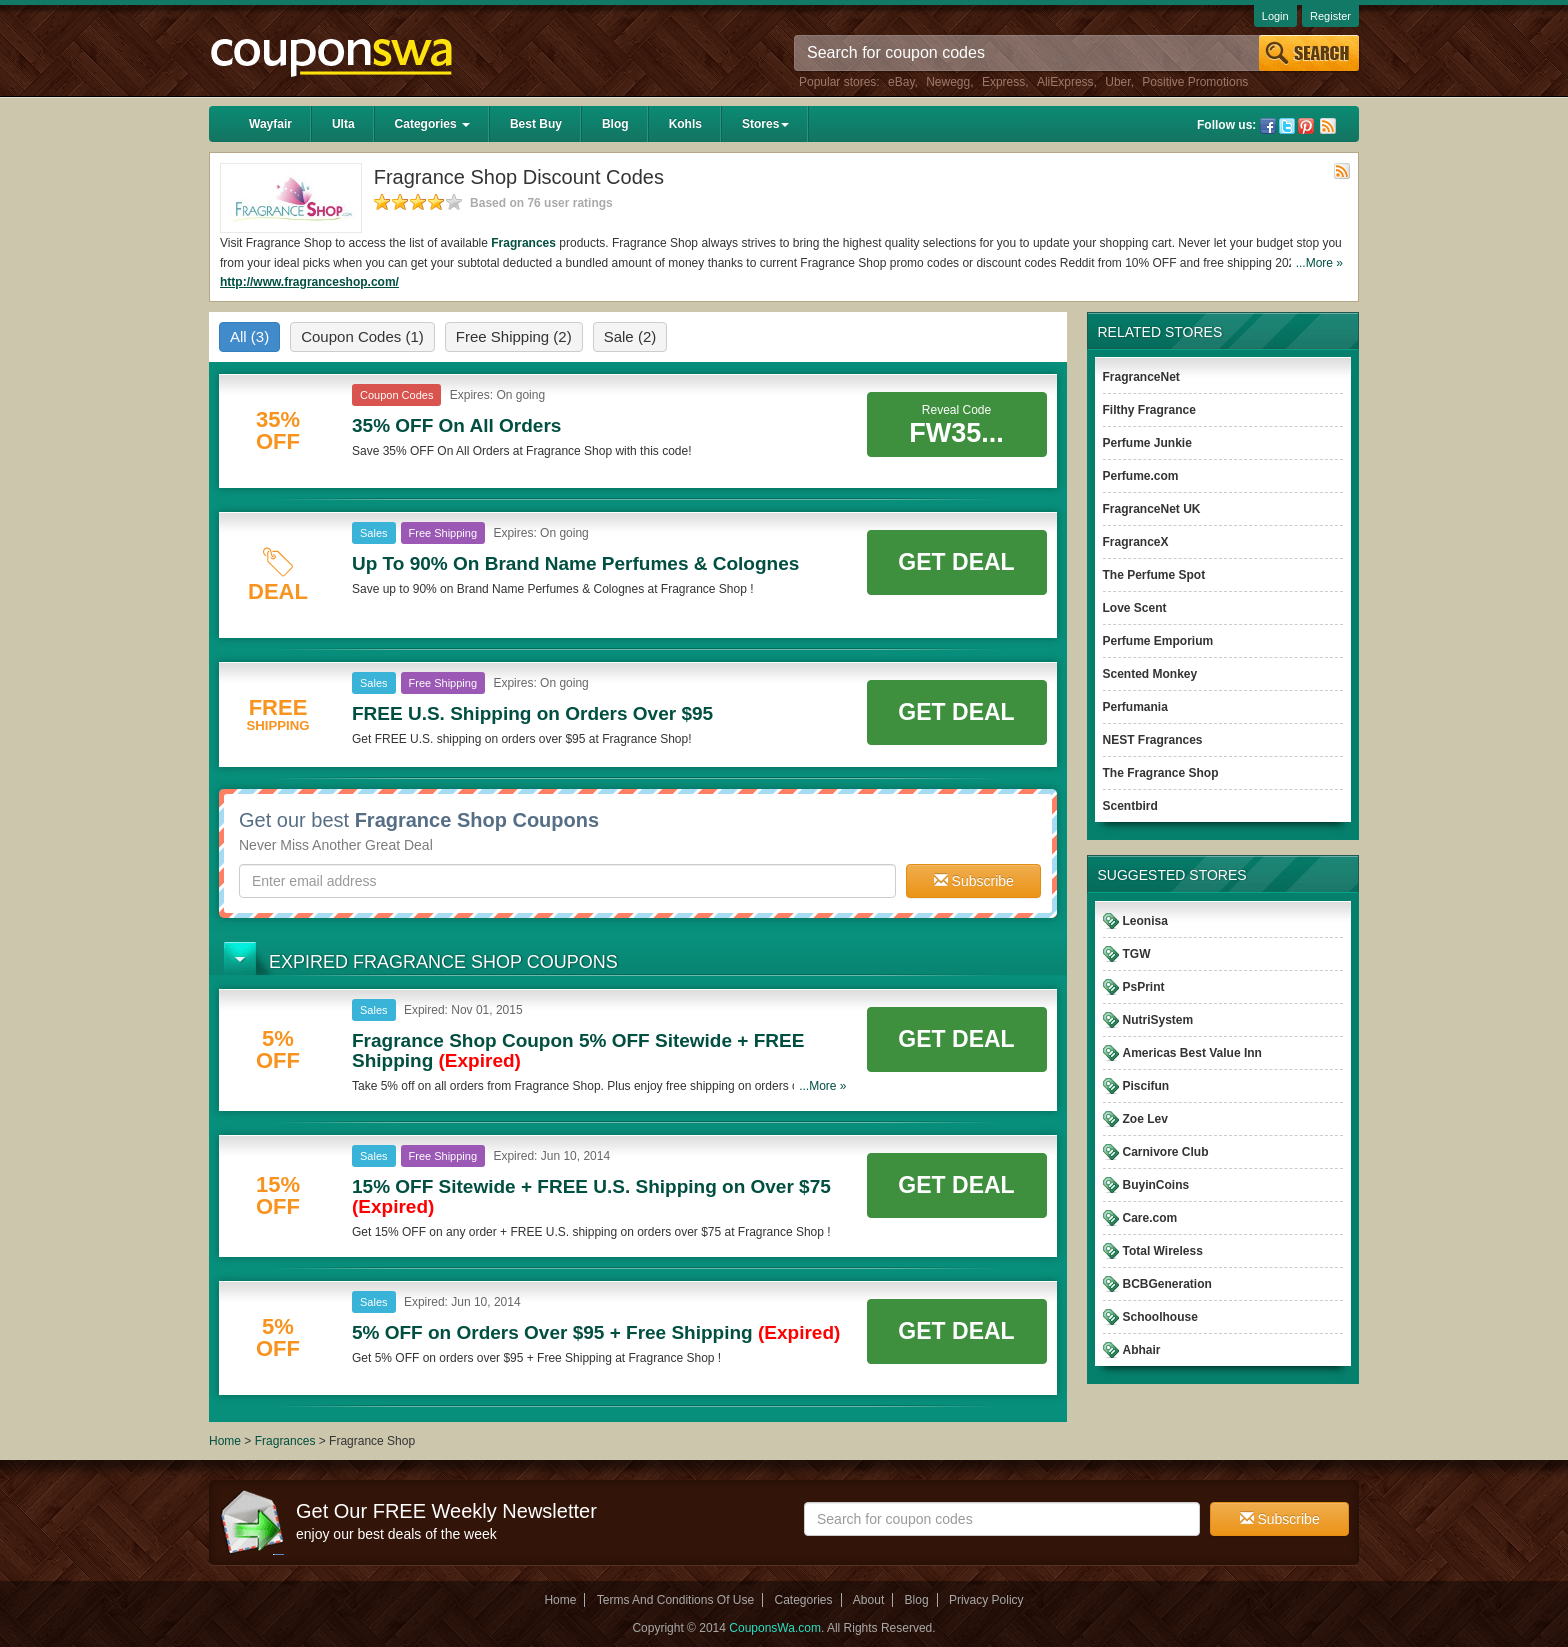  I want to click on Perfume Emporium, so click(1158, 641).